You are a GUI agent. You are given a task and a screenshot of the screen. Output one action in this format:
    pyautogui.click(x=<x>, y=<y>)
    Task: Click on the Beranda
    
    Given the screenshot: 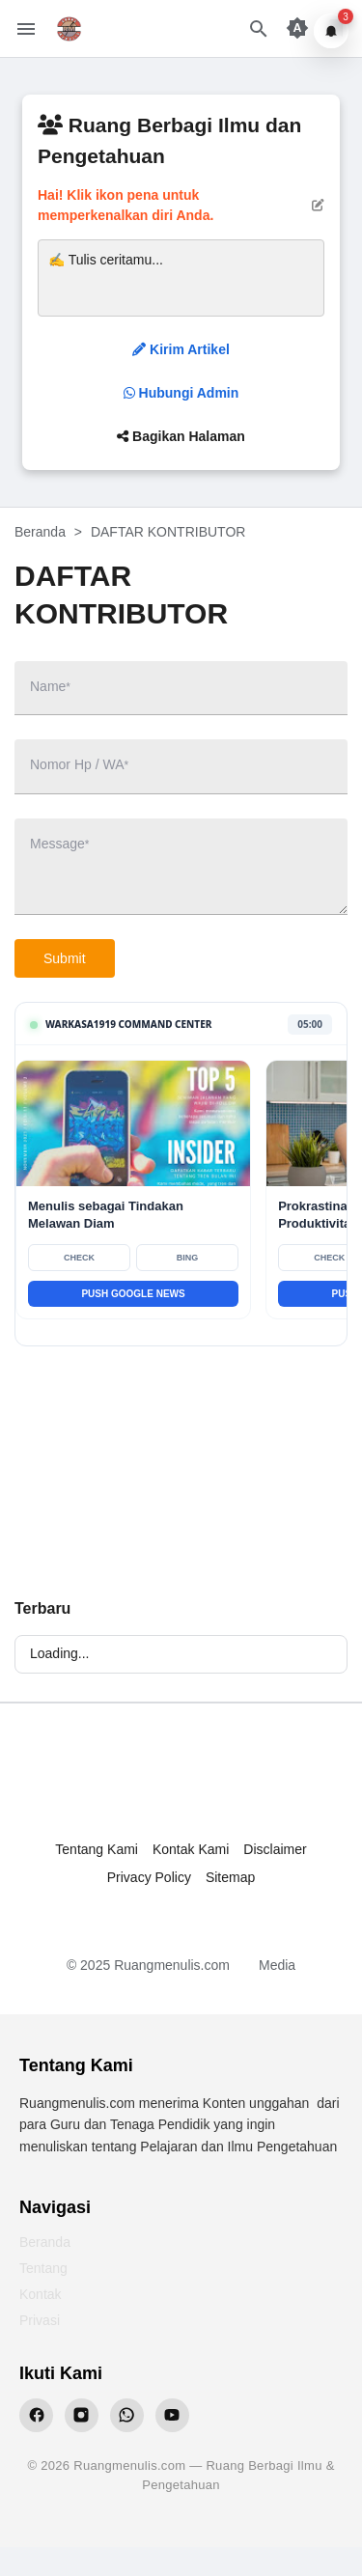 What is the action you would take?
    pyautogui.click(x=44, y=2242)
    